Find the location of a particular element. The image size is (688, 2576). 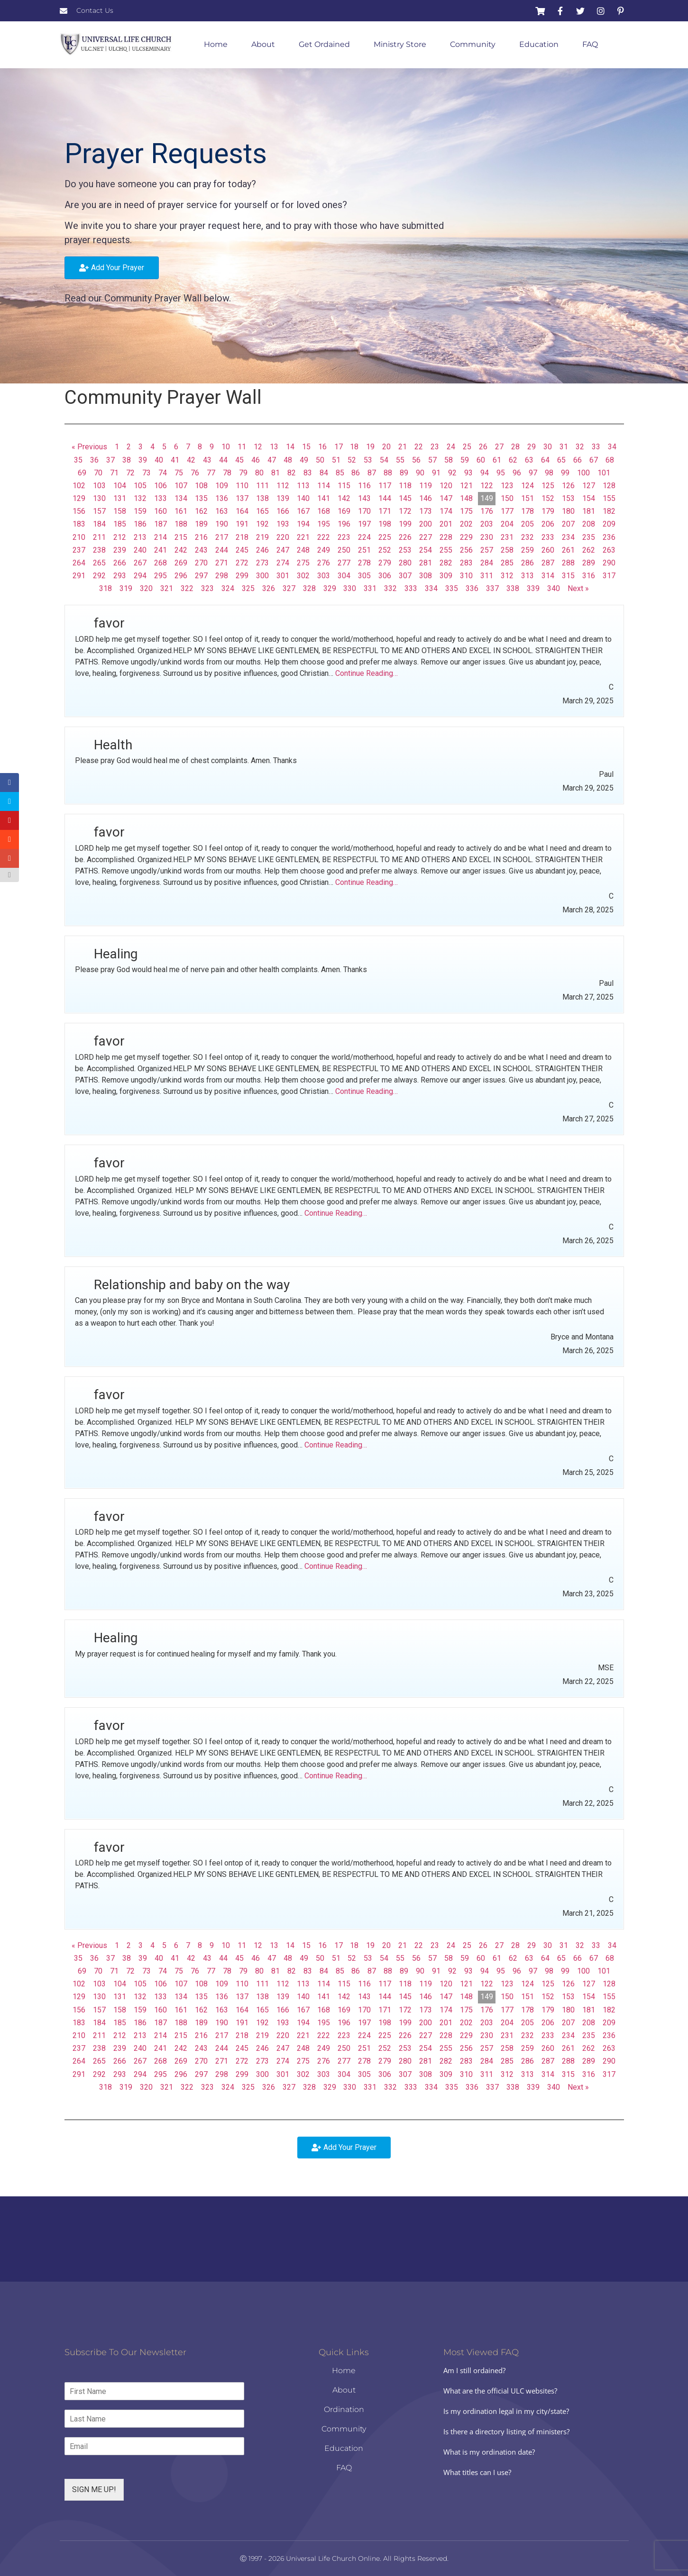

297 is located at coordinates (201, 575).